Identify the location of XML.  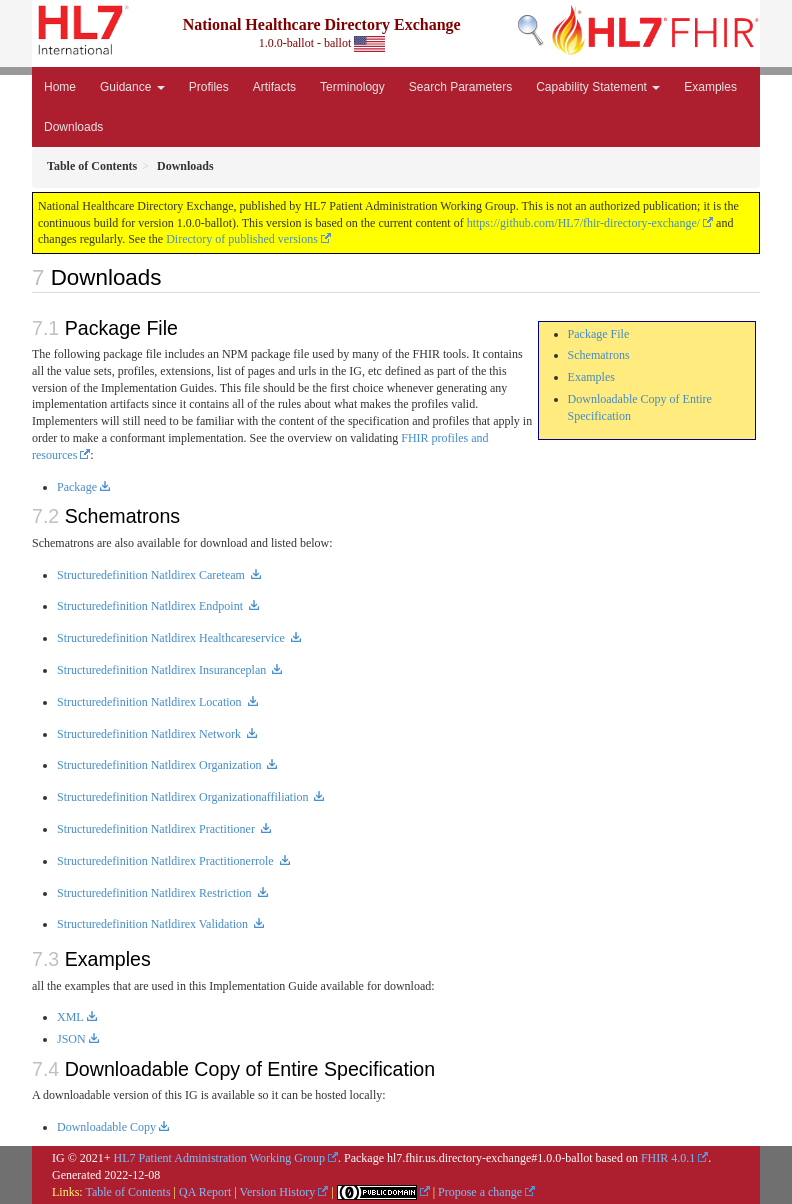
(70, 1017).